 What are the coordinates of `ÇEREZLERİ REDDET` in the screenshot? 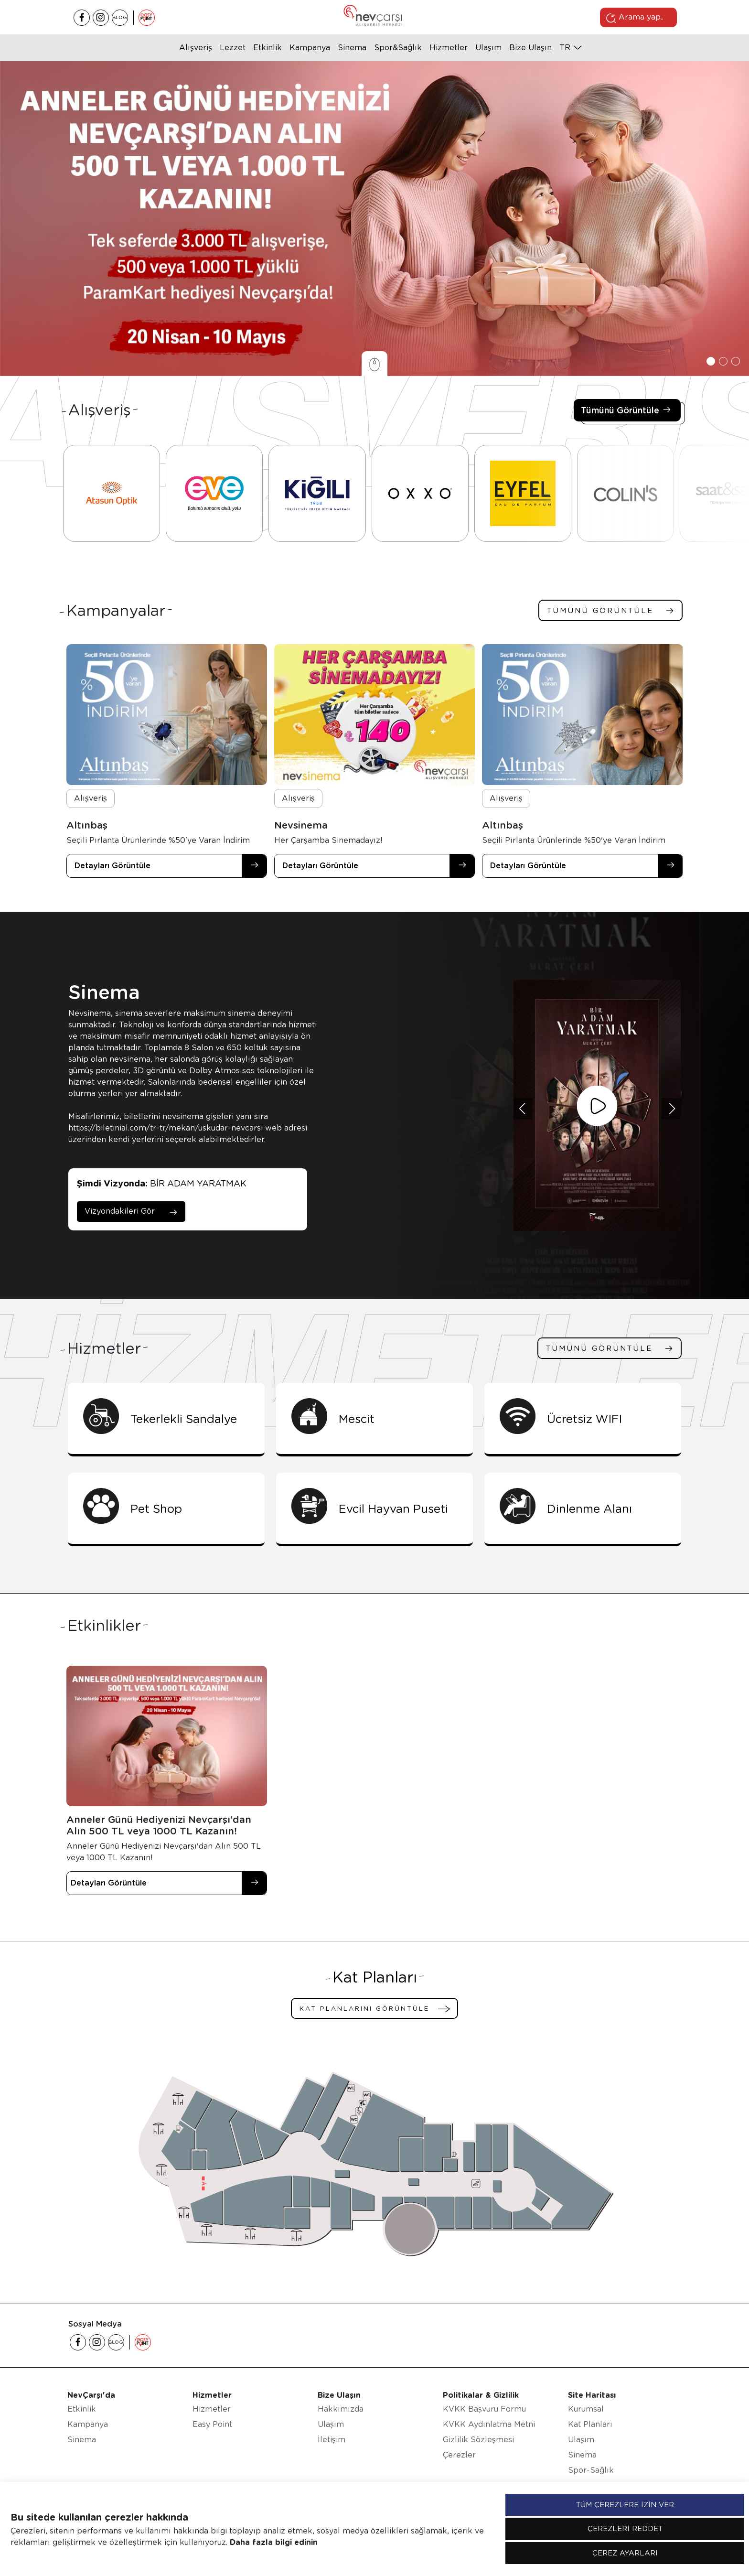 It's located at (625, 2528).